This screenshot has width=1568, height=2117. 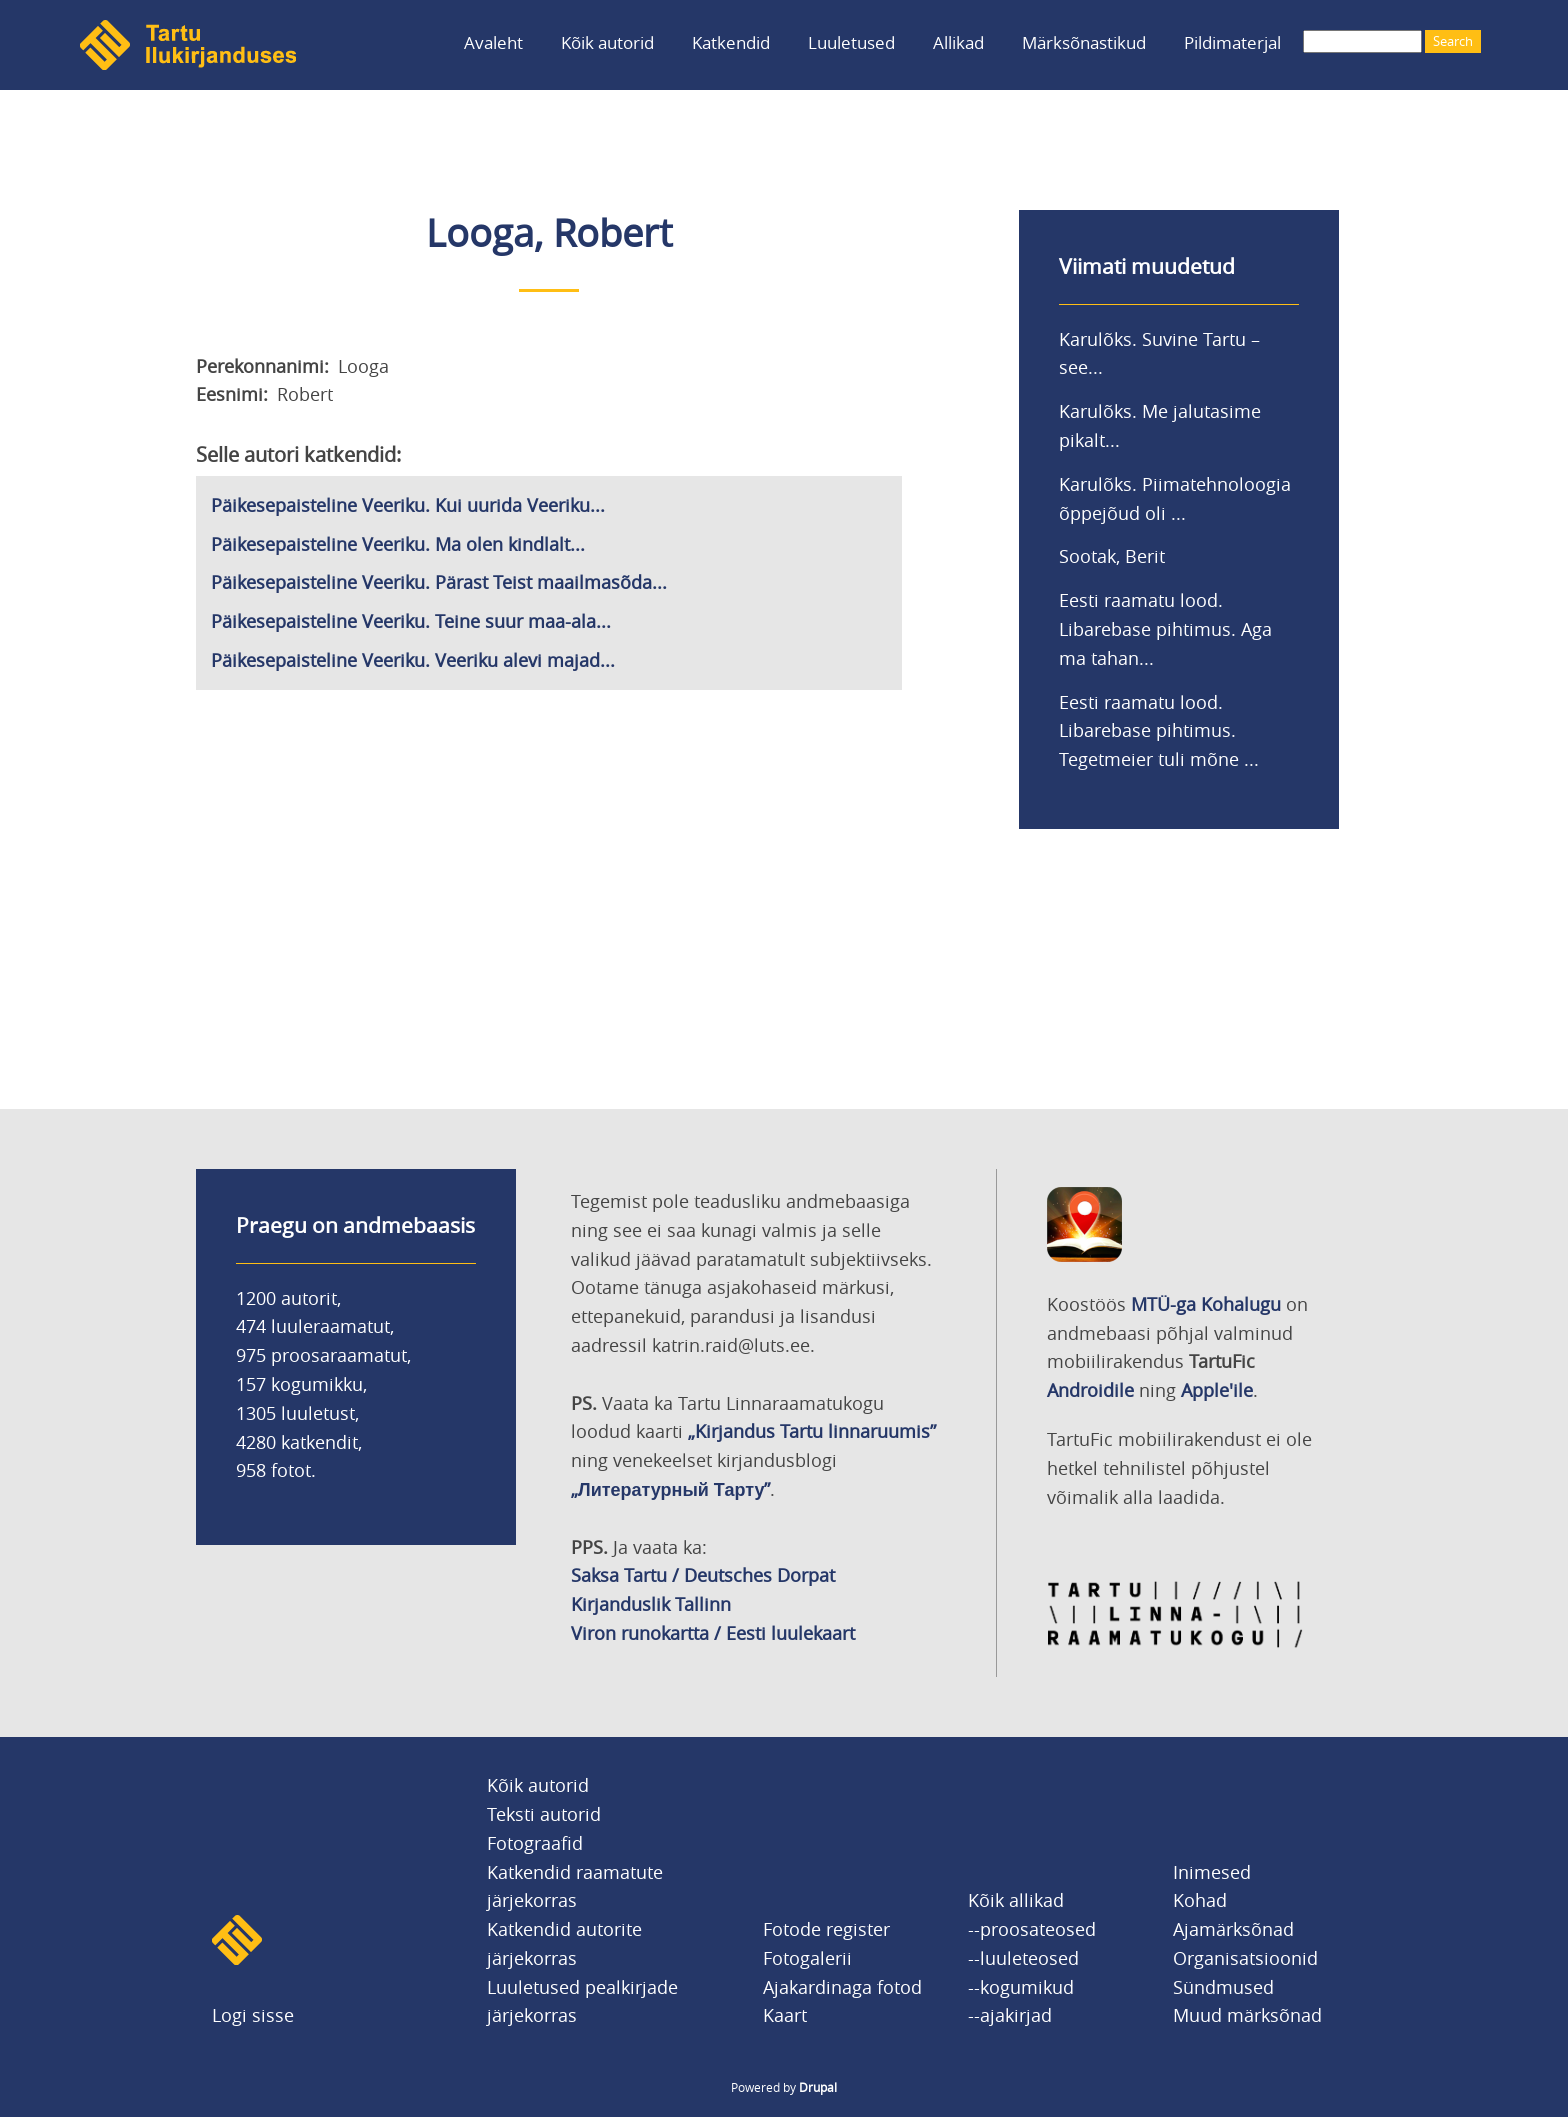 I want to click on Kohad, so click(x=1200, y=1900).